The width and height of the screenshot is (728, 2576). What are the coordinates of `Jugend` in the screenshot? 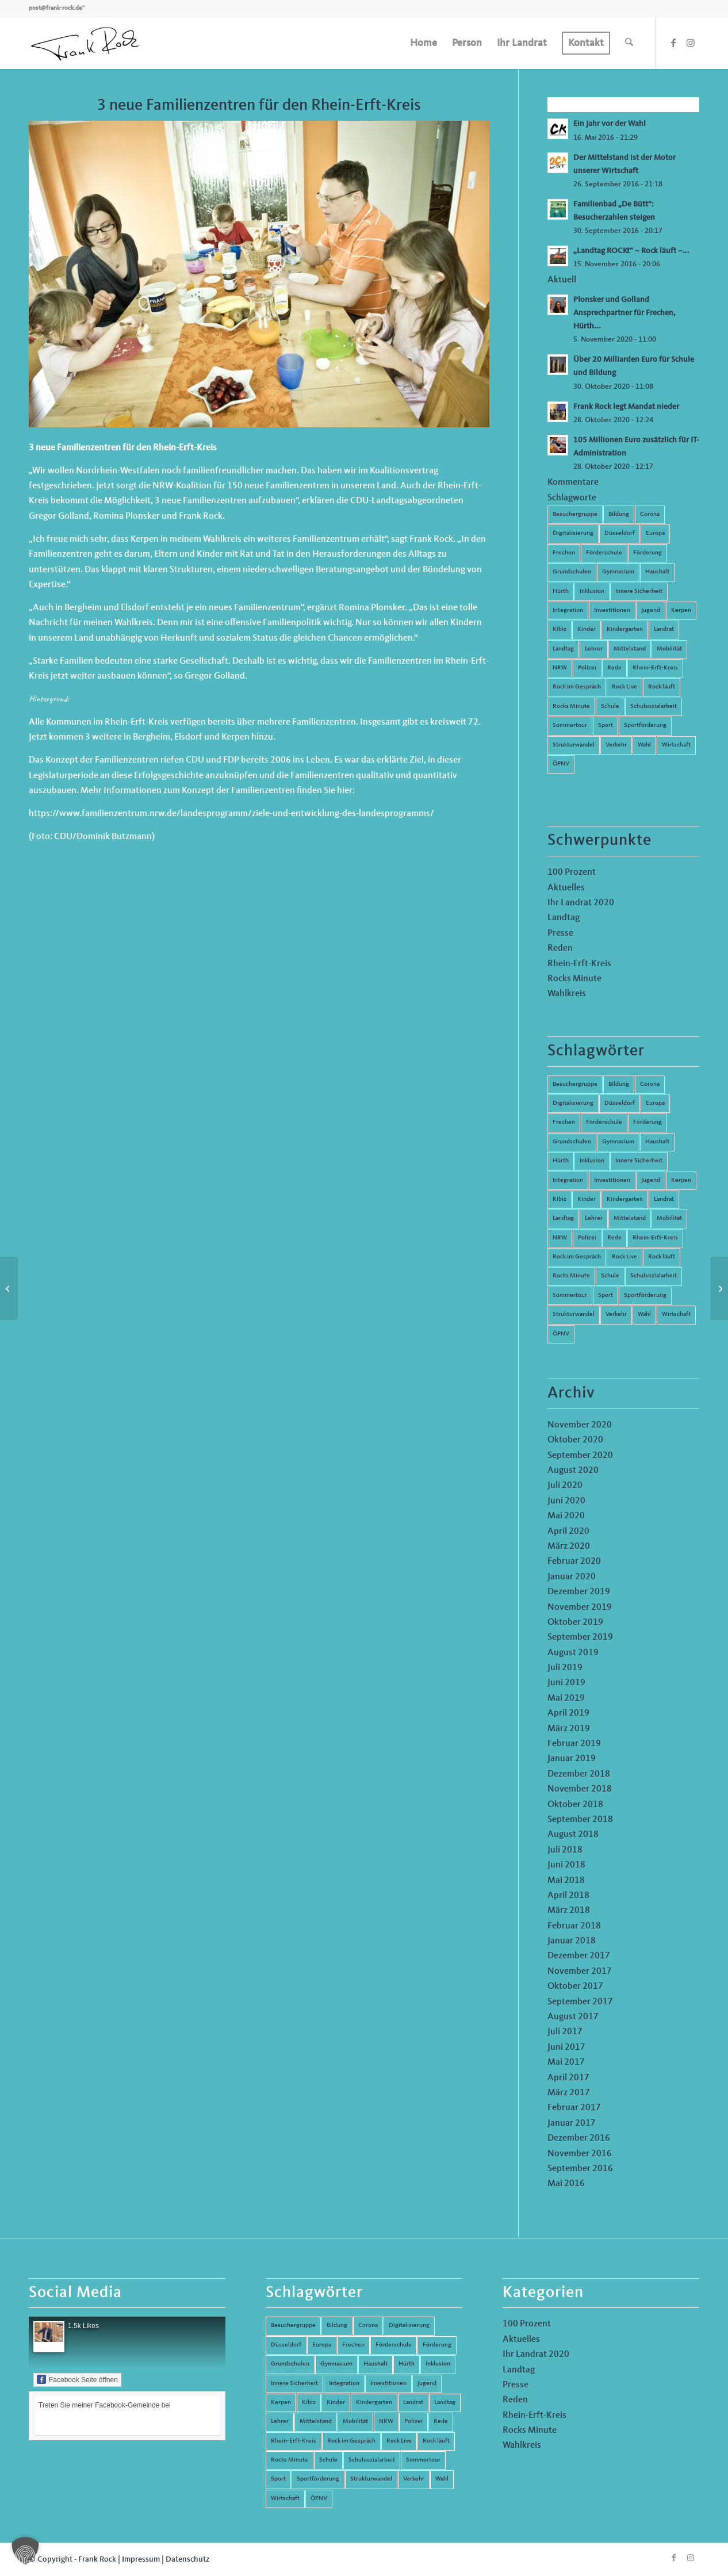 It's located at (650, 610).